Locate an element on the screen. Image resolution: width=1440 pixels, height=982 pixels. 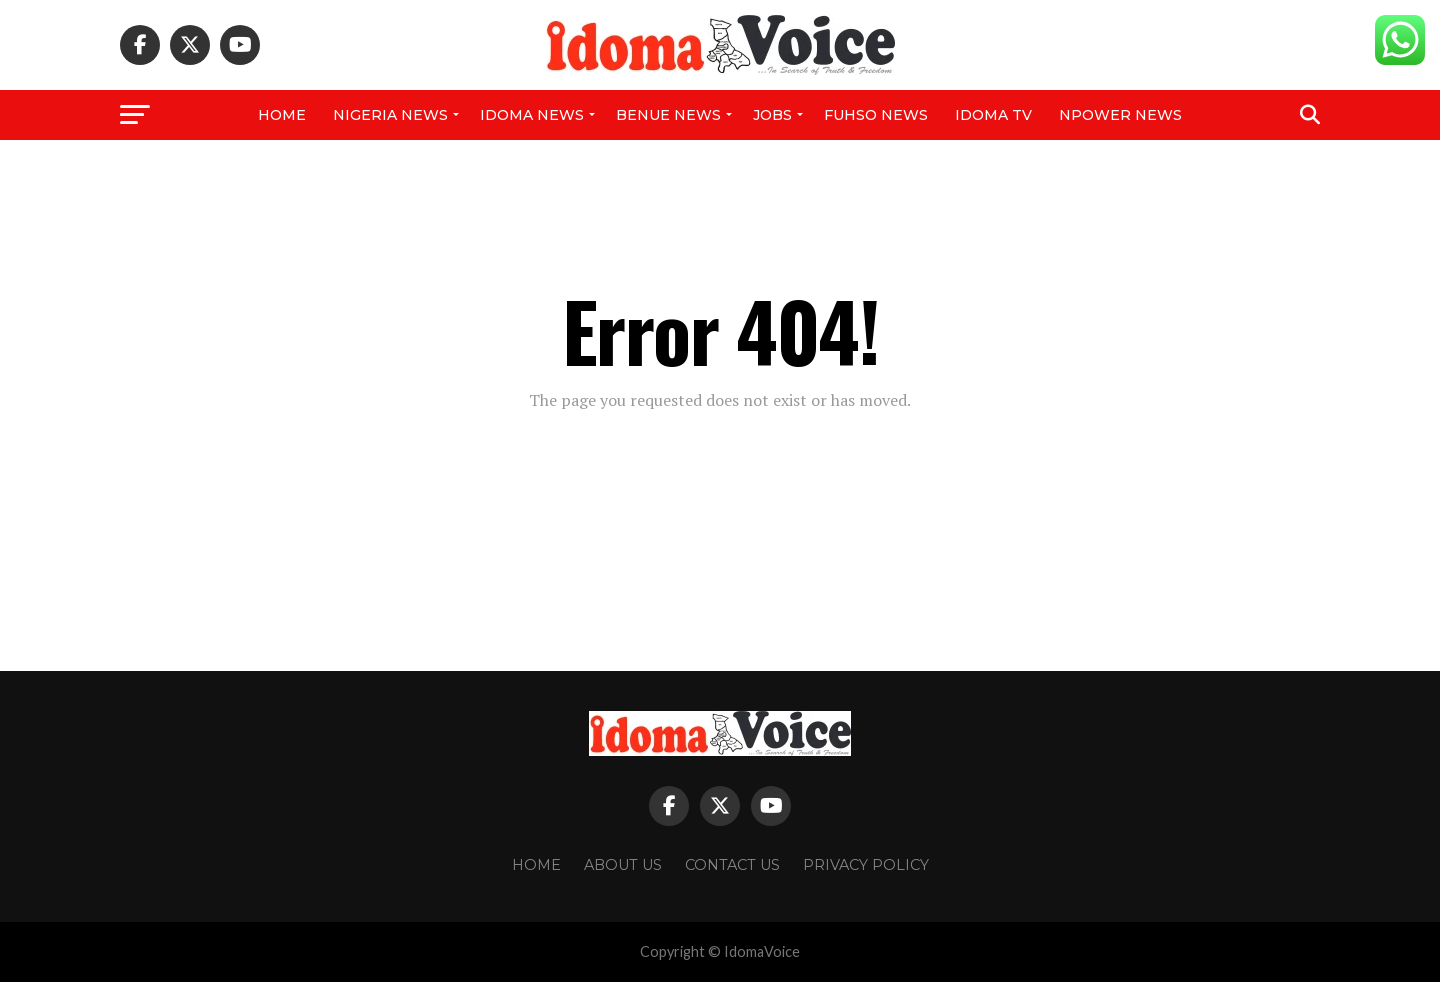
Jobs is located at coordinates (772, 115).